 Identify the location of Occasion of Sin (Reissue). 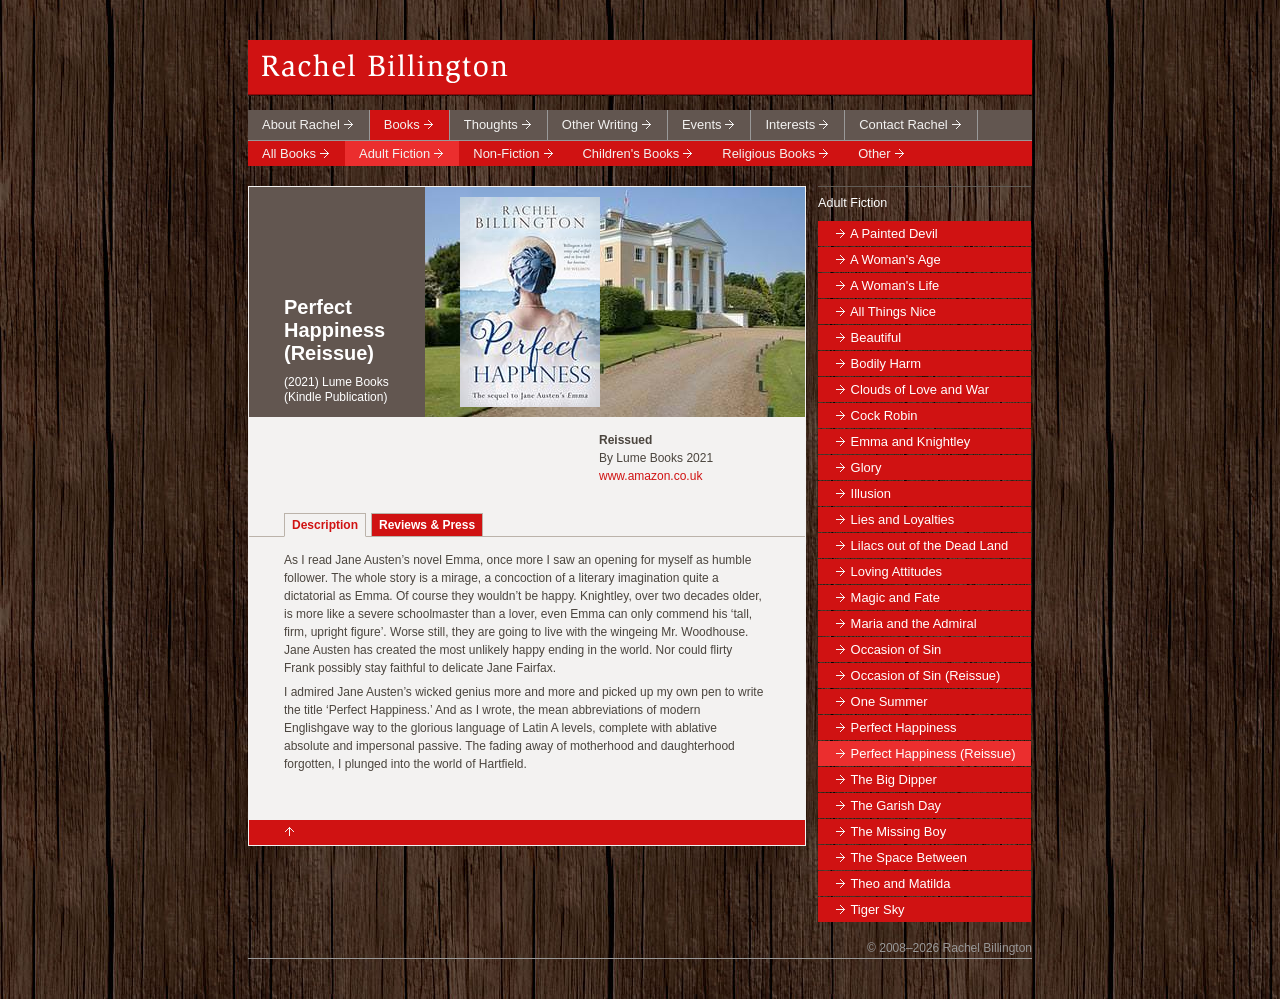
(926, 675).